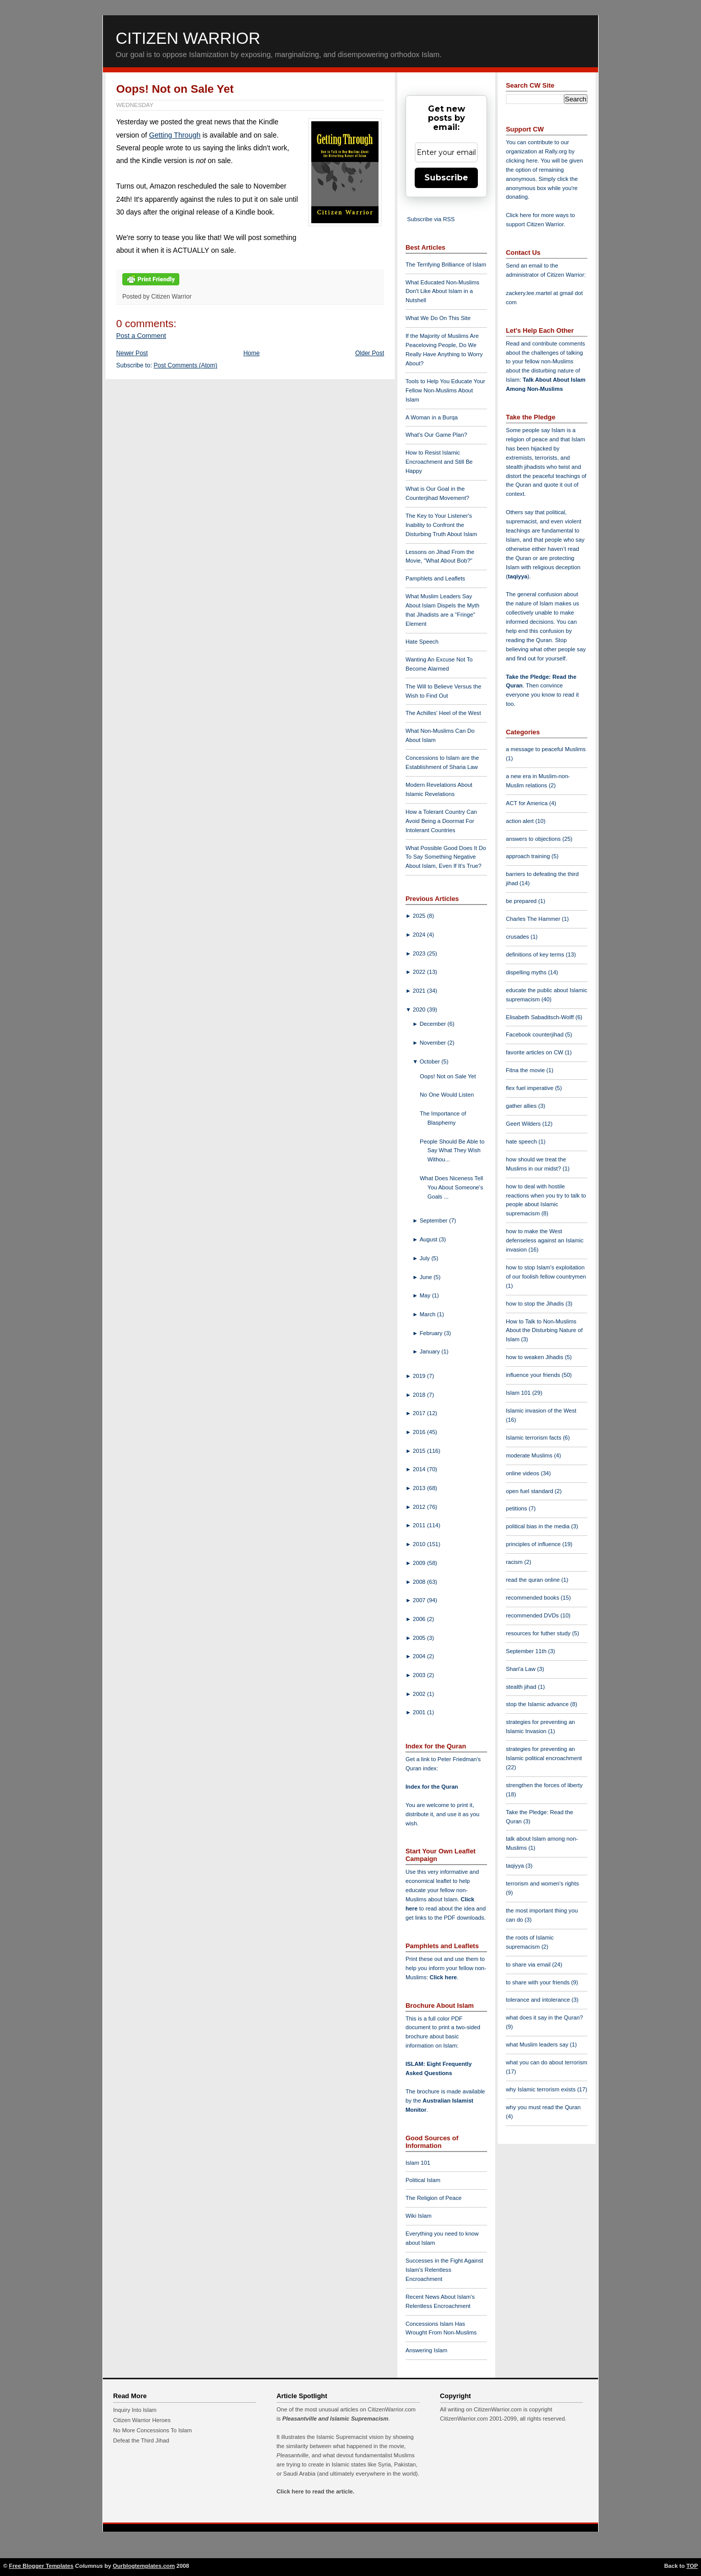 Image resolution: width=701 pixels, height=2576 pixels. Describe the element at coordinates (431, 1351) in the screenshot. I see `January` at that location.